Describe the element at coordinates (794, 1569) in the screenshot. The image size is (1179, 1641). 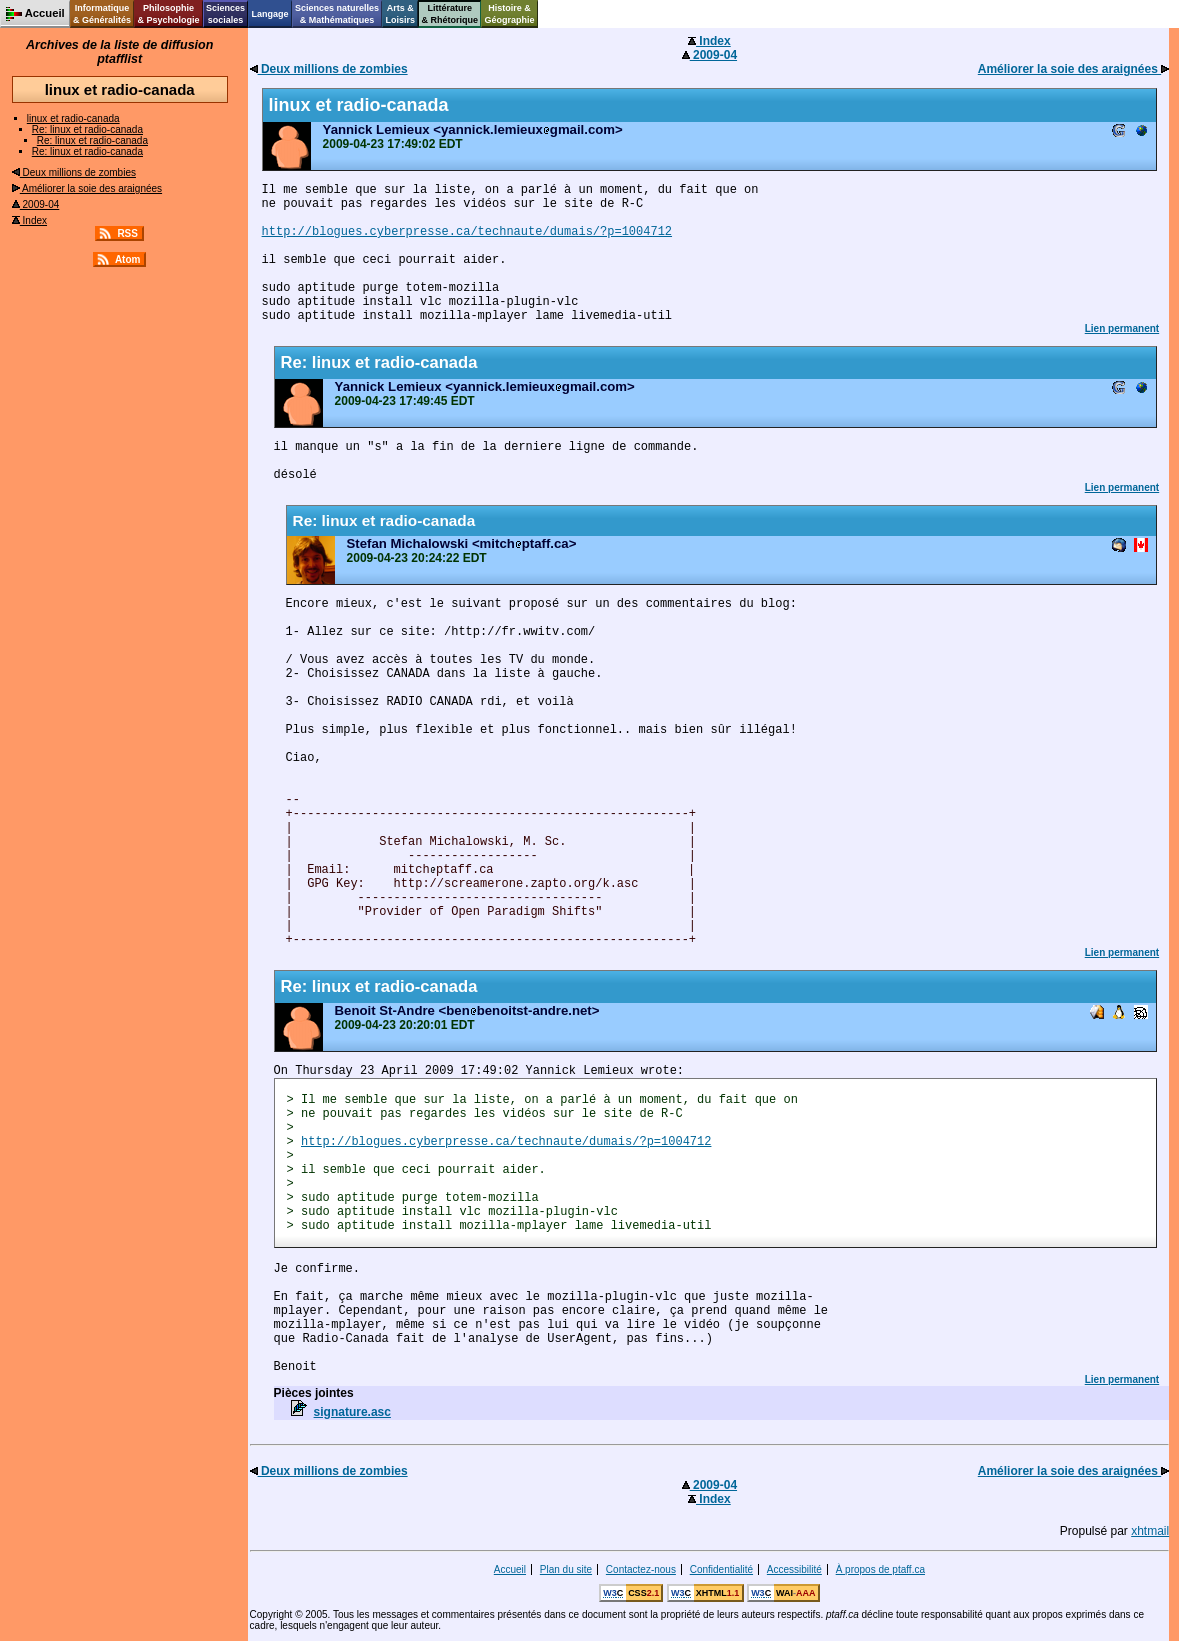
I see `Accessibilité` at that location.